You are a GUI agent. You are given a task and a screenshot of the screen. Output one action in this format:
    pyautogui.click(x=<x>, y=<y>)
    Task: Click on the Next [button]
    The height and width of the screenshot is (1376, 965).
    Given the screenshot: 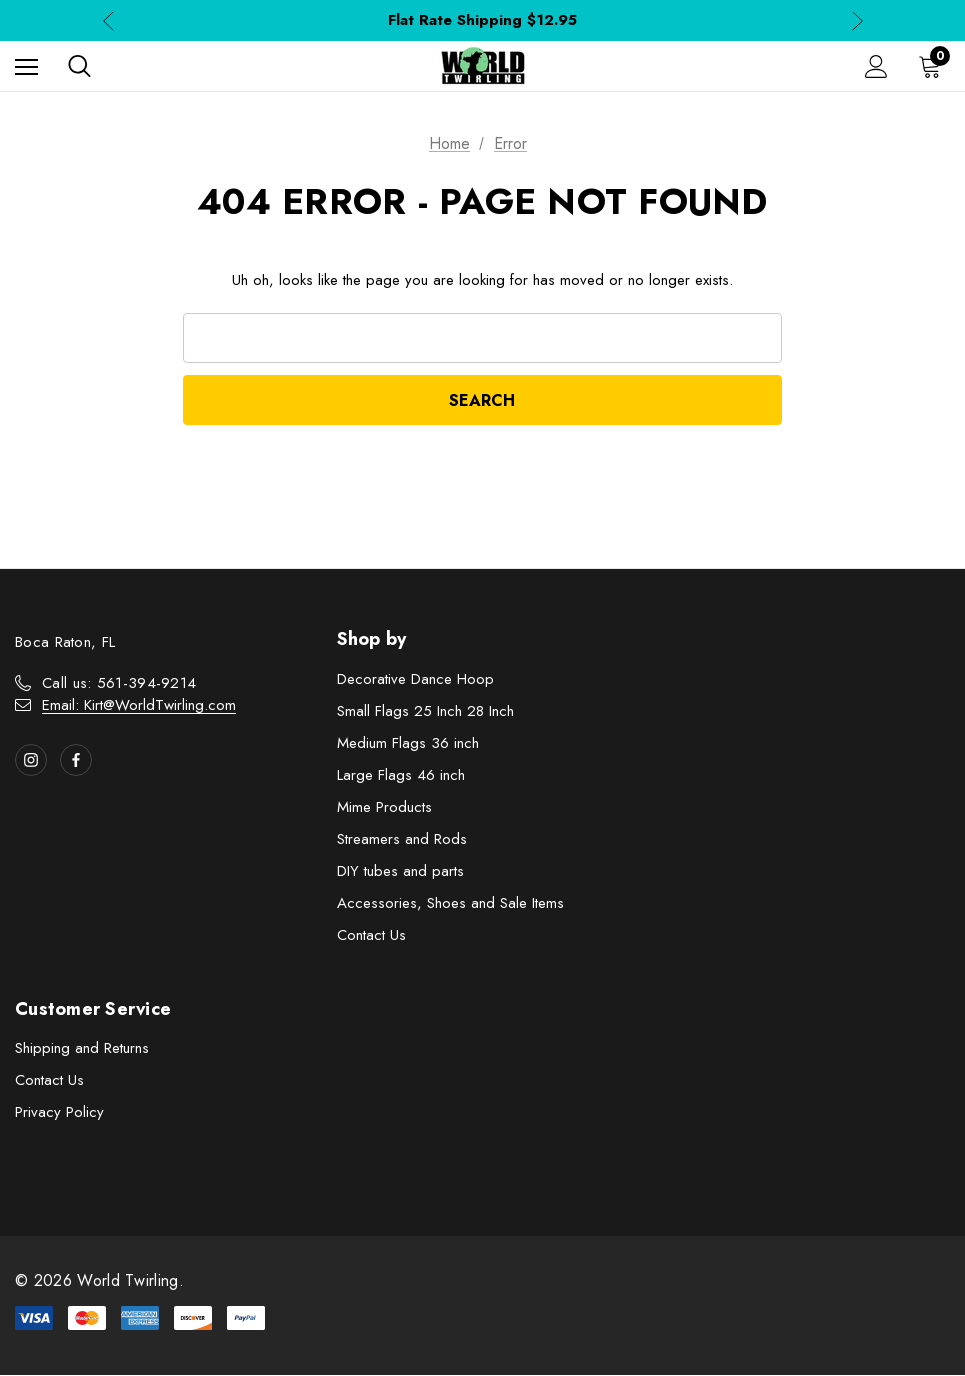 What is the action you would take?
    pyautogui.click(x=857, y=20)
    